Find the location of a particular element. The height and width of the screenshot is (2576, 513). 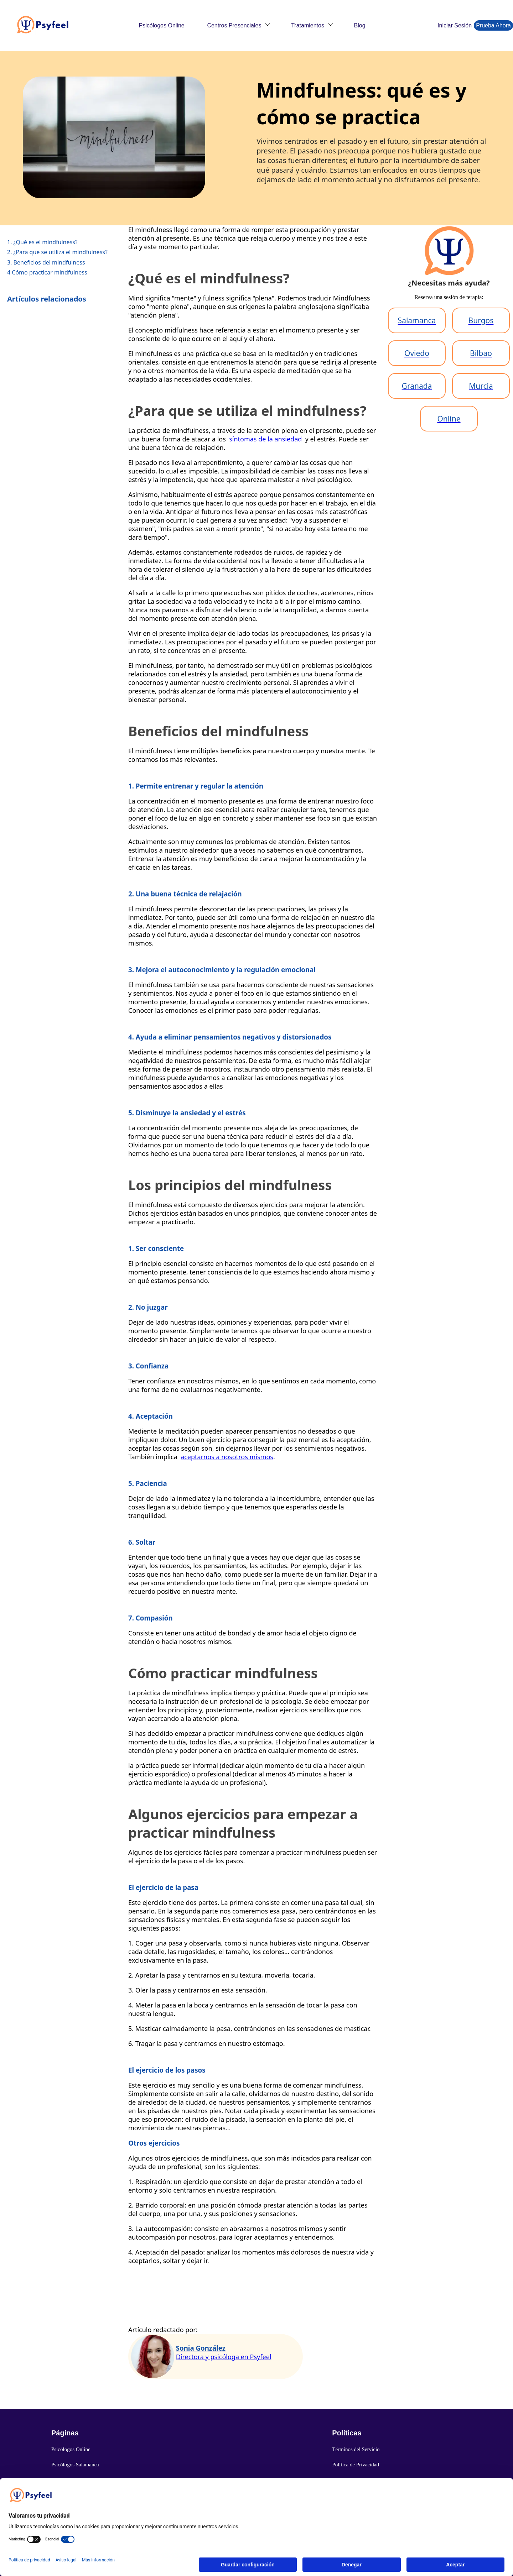

Política de Privacidad is located at coordinates (355, 2464).